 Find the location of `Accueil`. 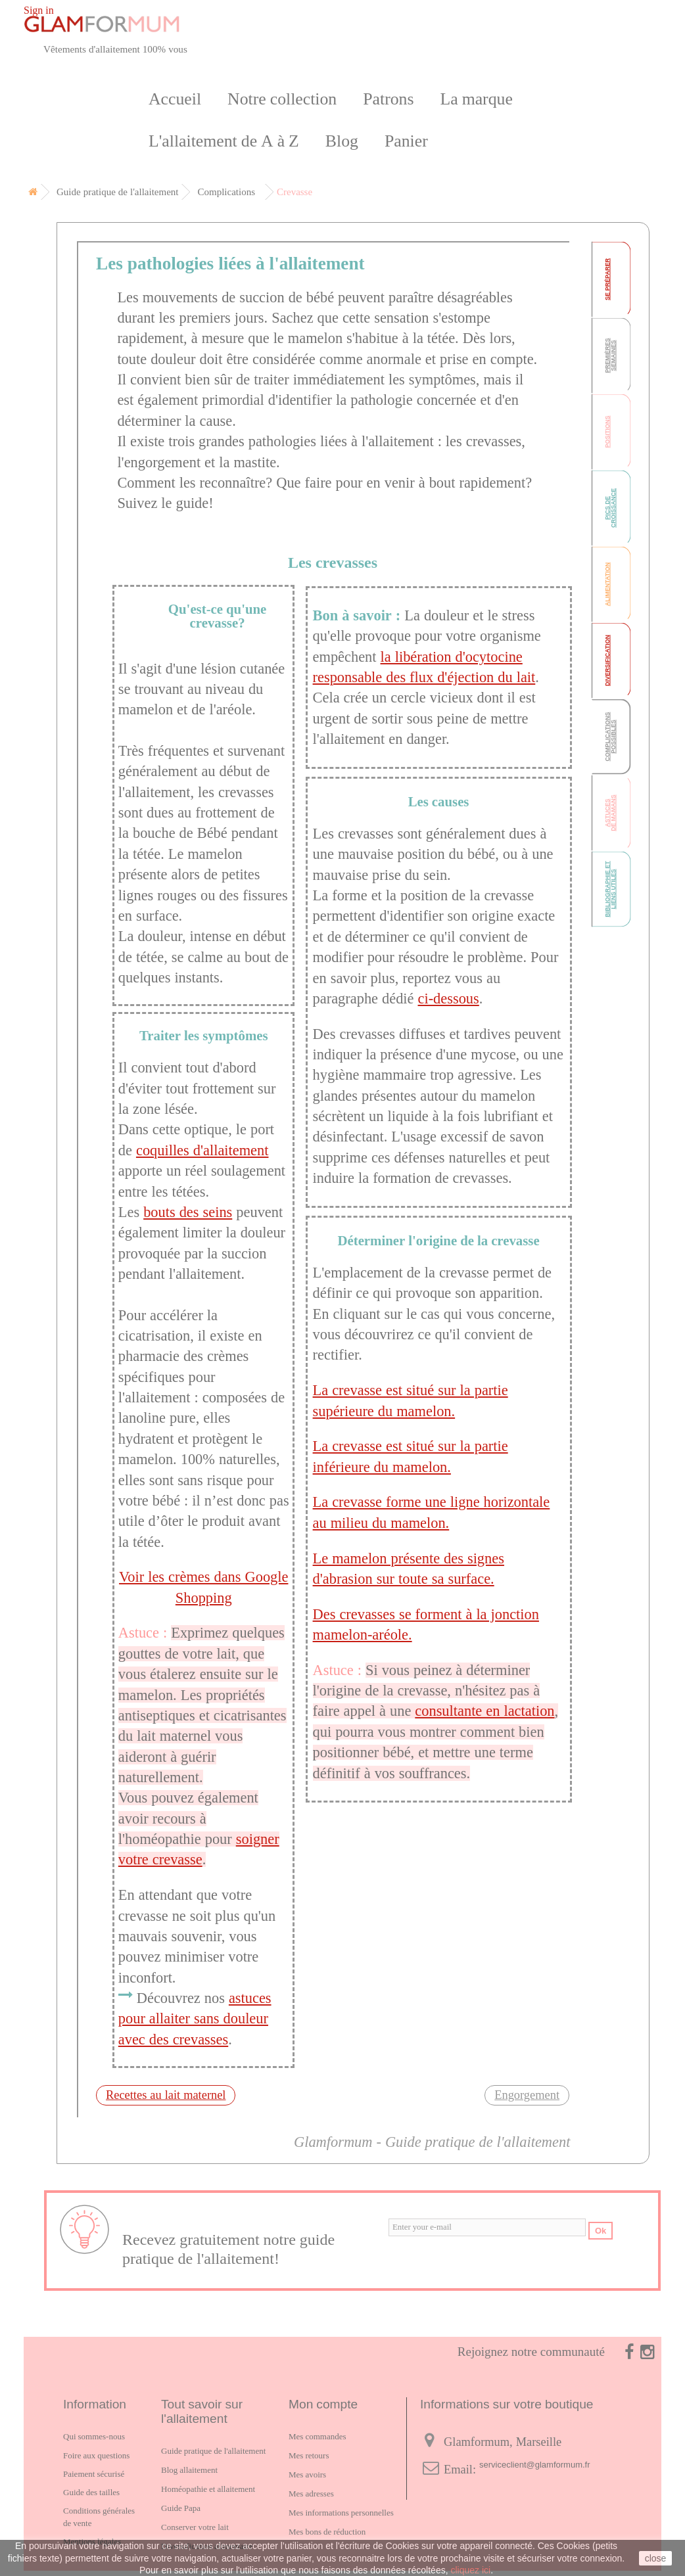

Accueil is located at coordinates (175, 98).